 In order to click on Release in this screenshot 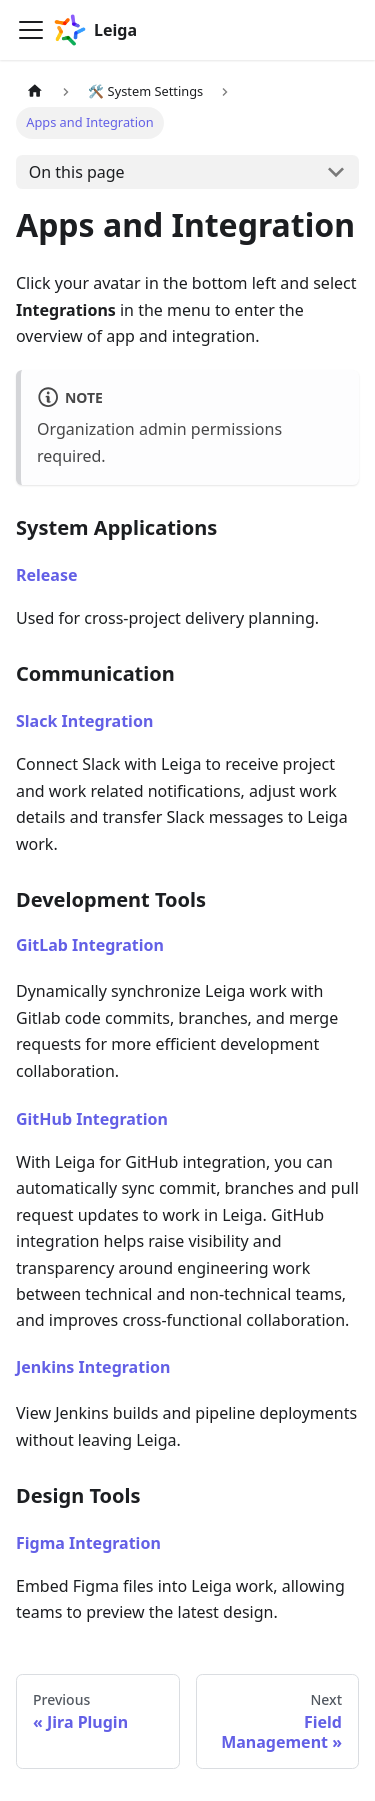, I will do `click(47, 575)`.